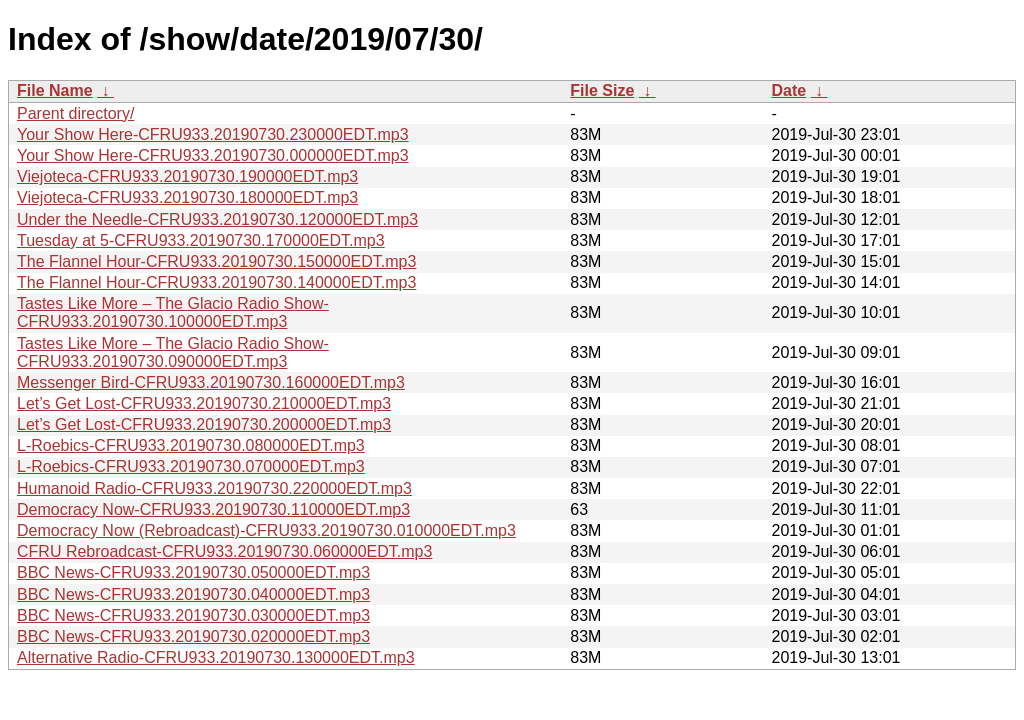 The height and width of the screenshot is (720, 1024). Describe the element at coordinates (187, 197) in the screenshot. I see `Viejoteca-CFRU933.20190730.180000EDT.mp3` at that location.